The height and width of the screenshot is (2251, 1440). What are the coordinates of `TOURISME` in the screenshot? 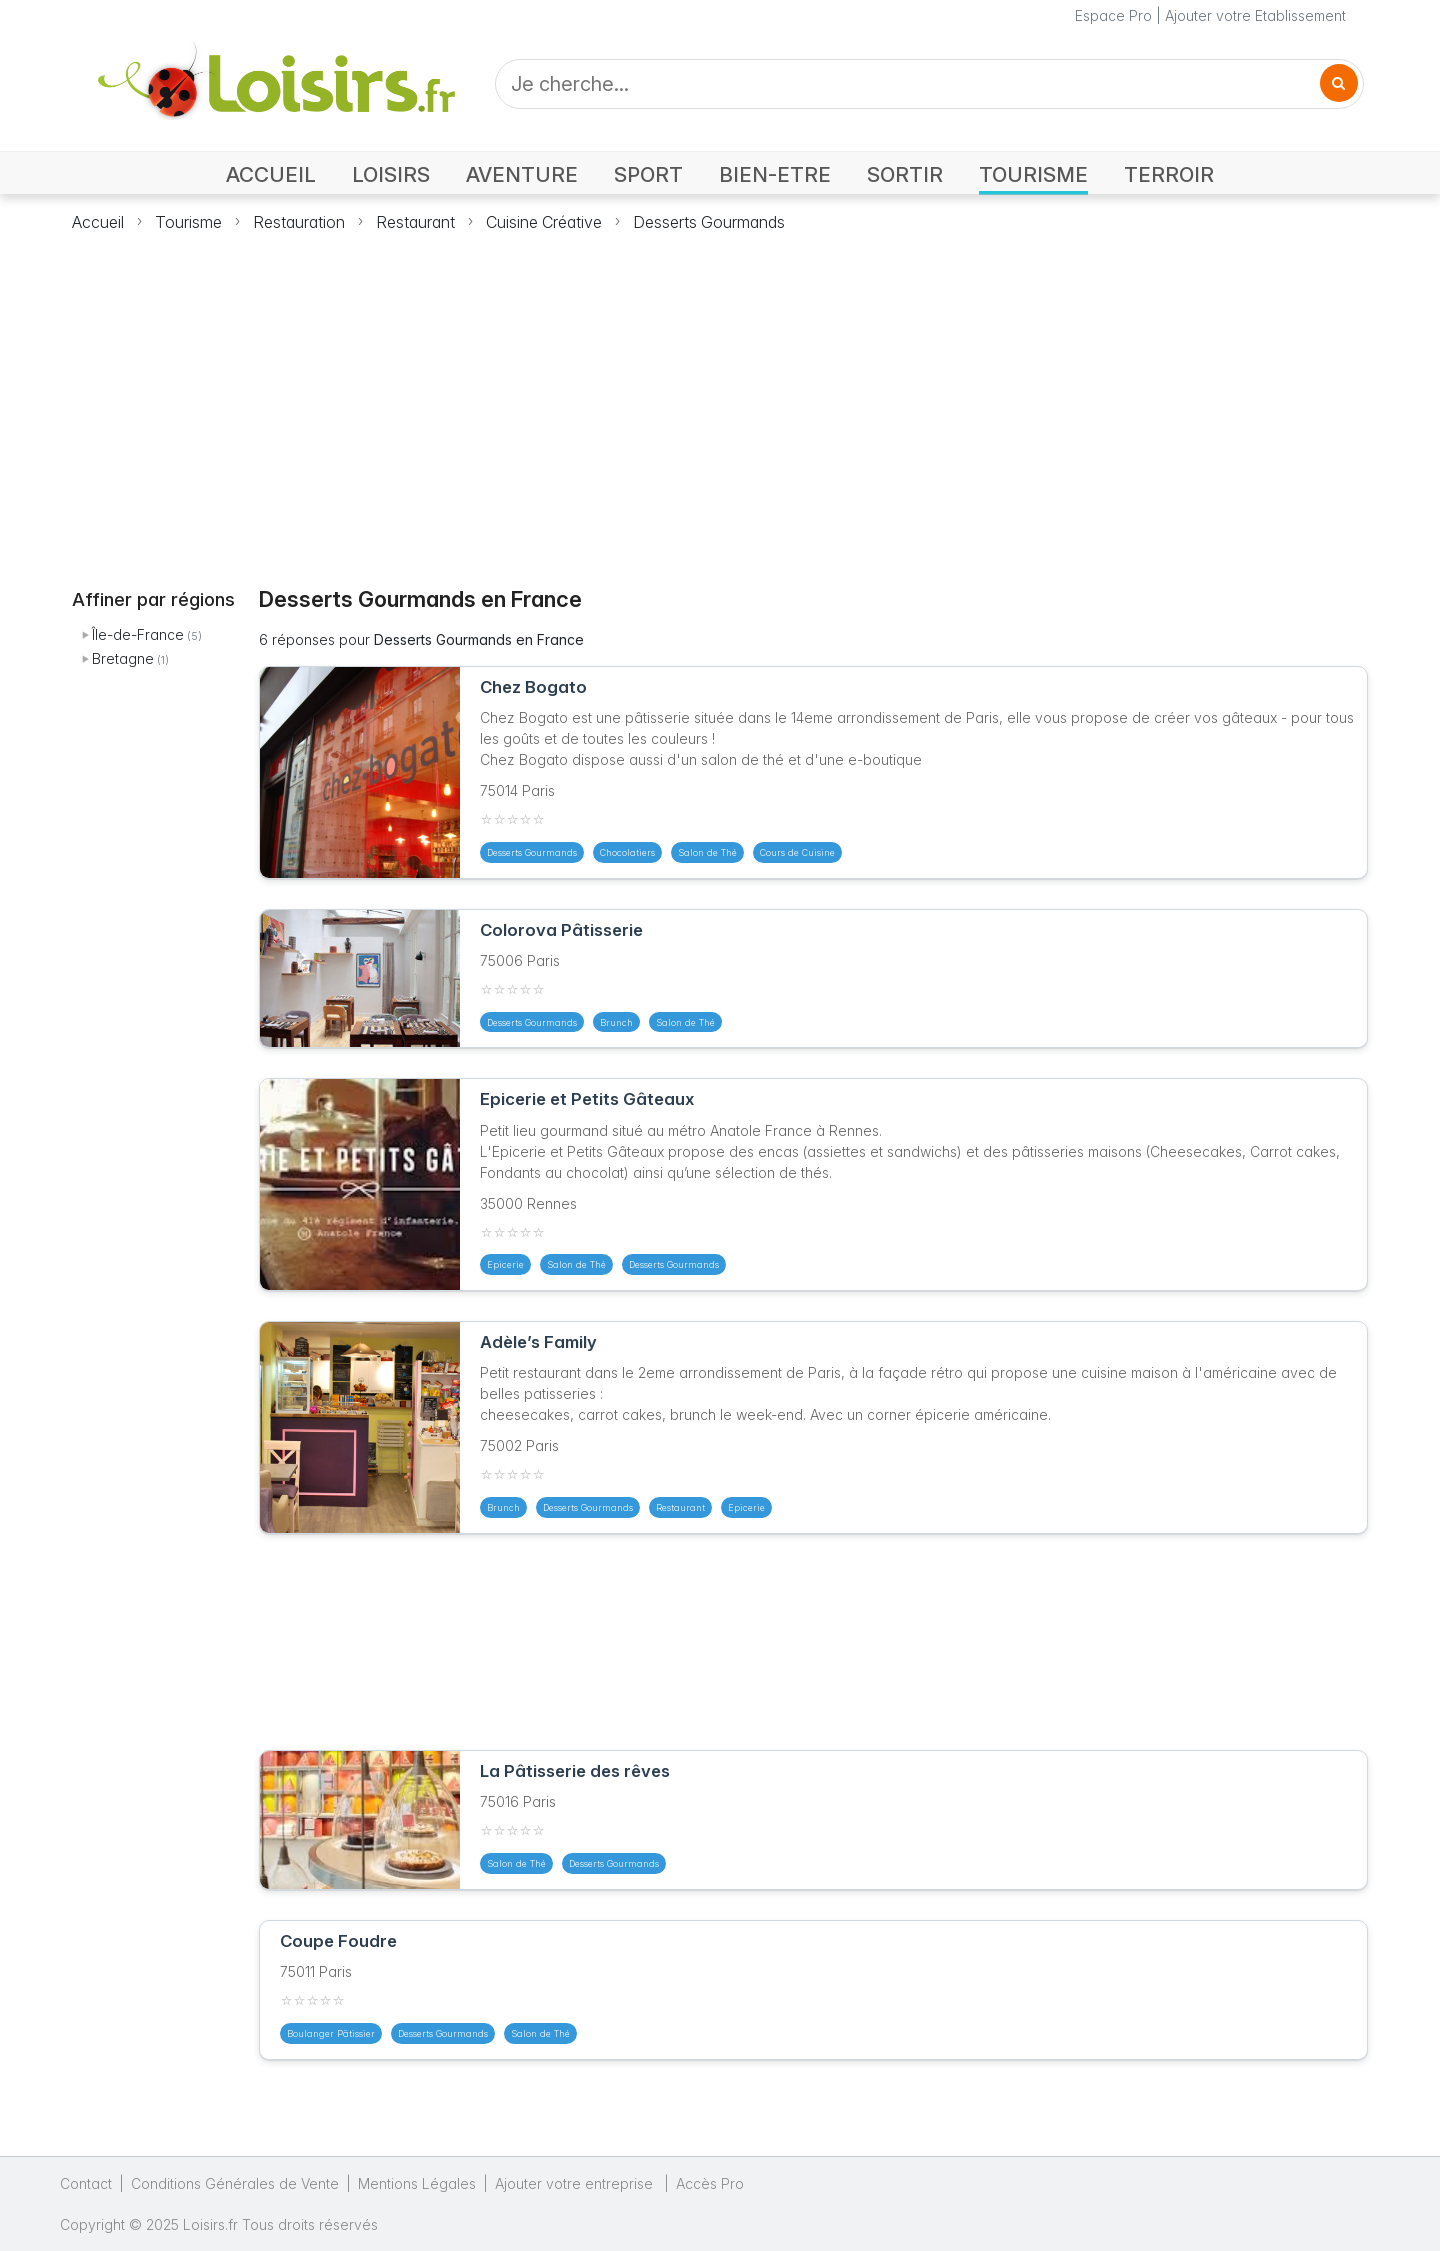 It's located at (1033, 174).